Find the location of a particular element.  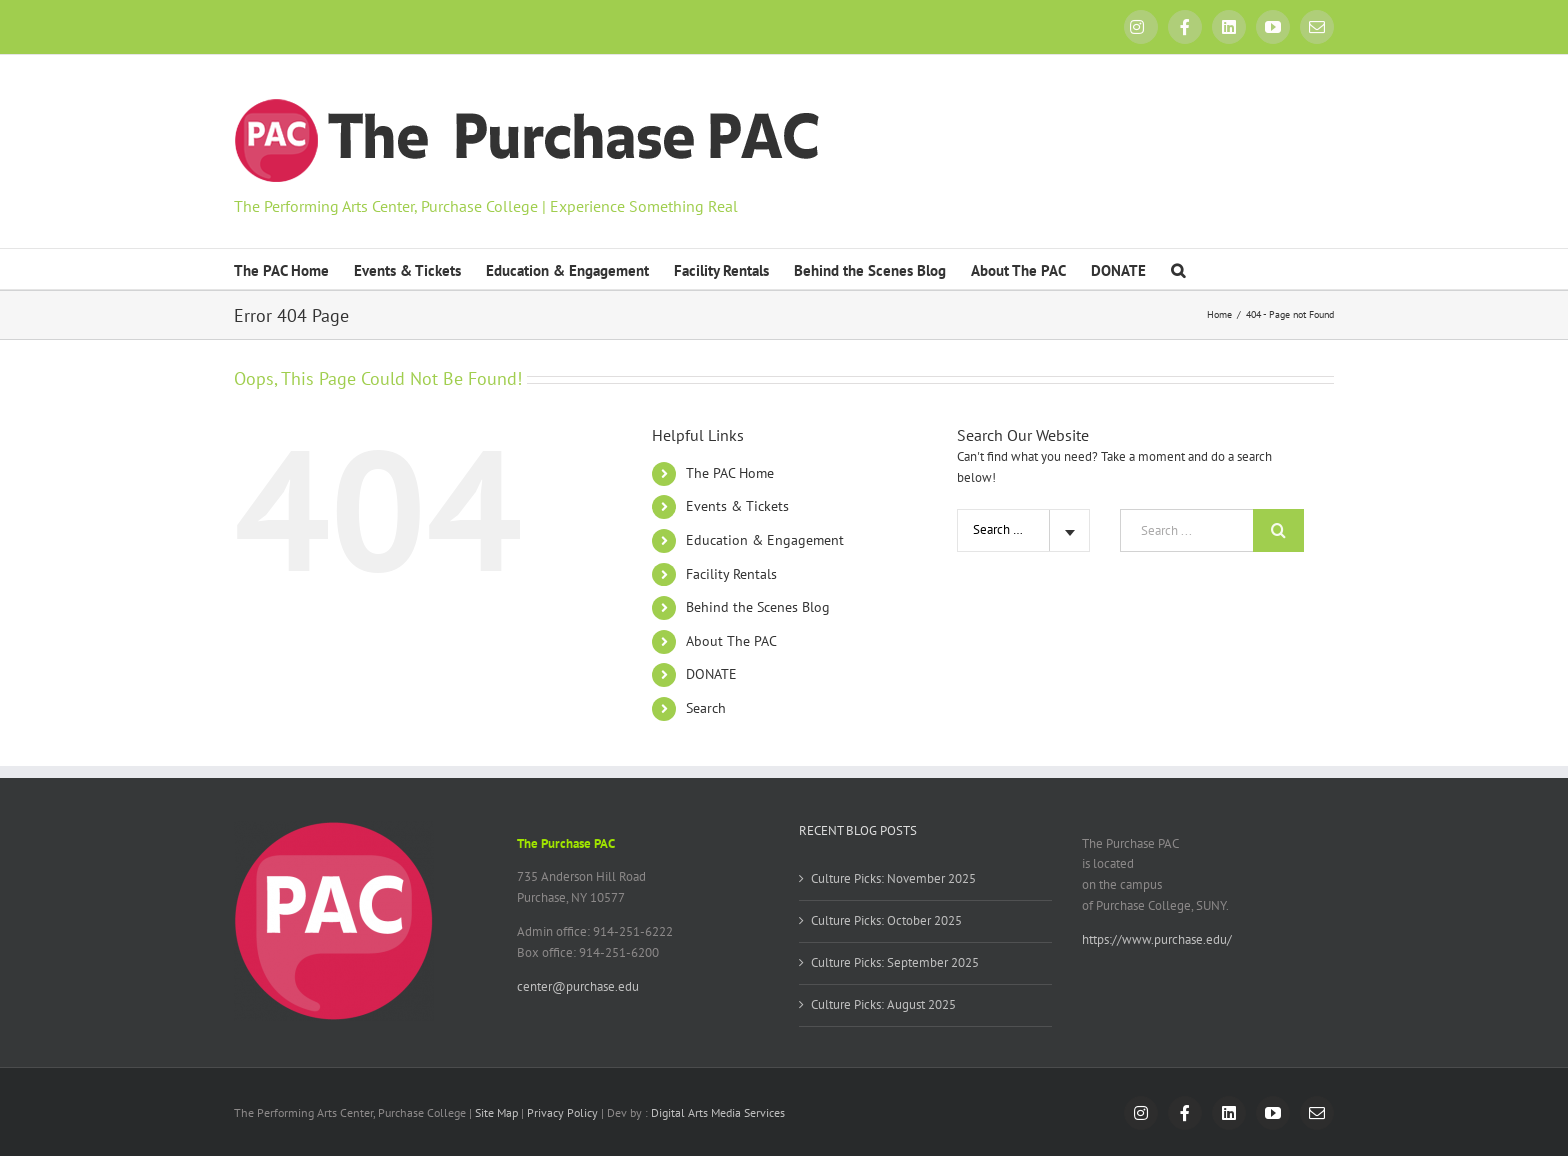

Facility Rentals is located at coordinates (731, 574).